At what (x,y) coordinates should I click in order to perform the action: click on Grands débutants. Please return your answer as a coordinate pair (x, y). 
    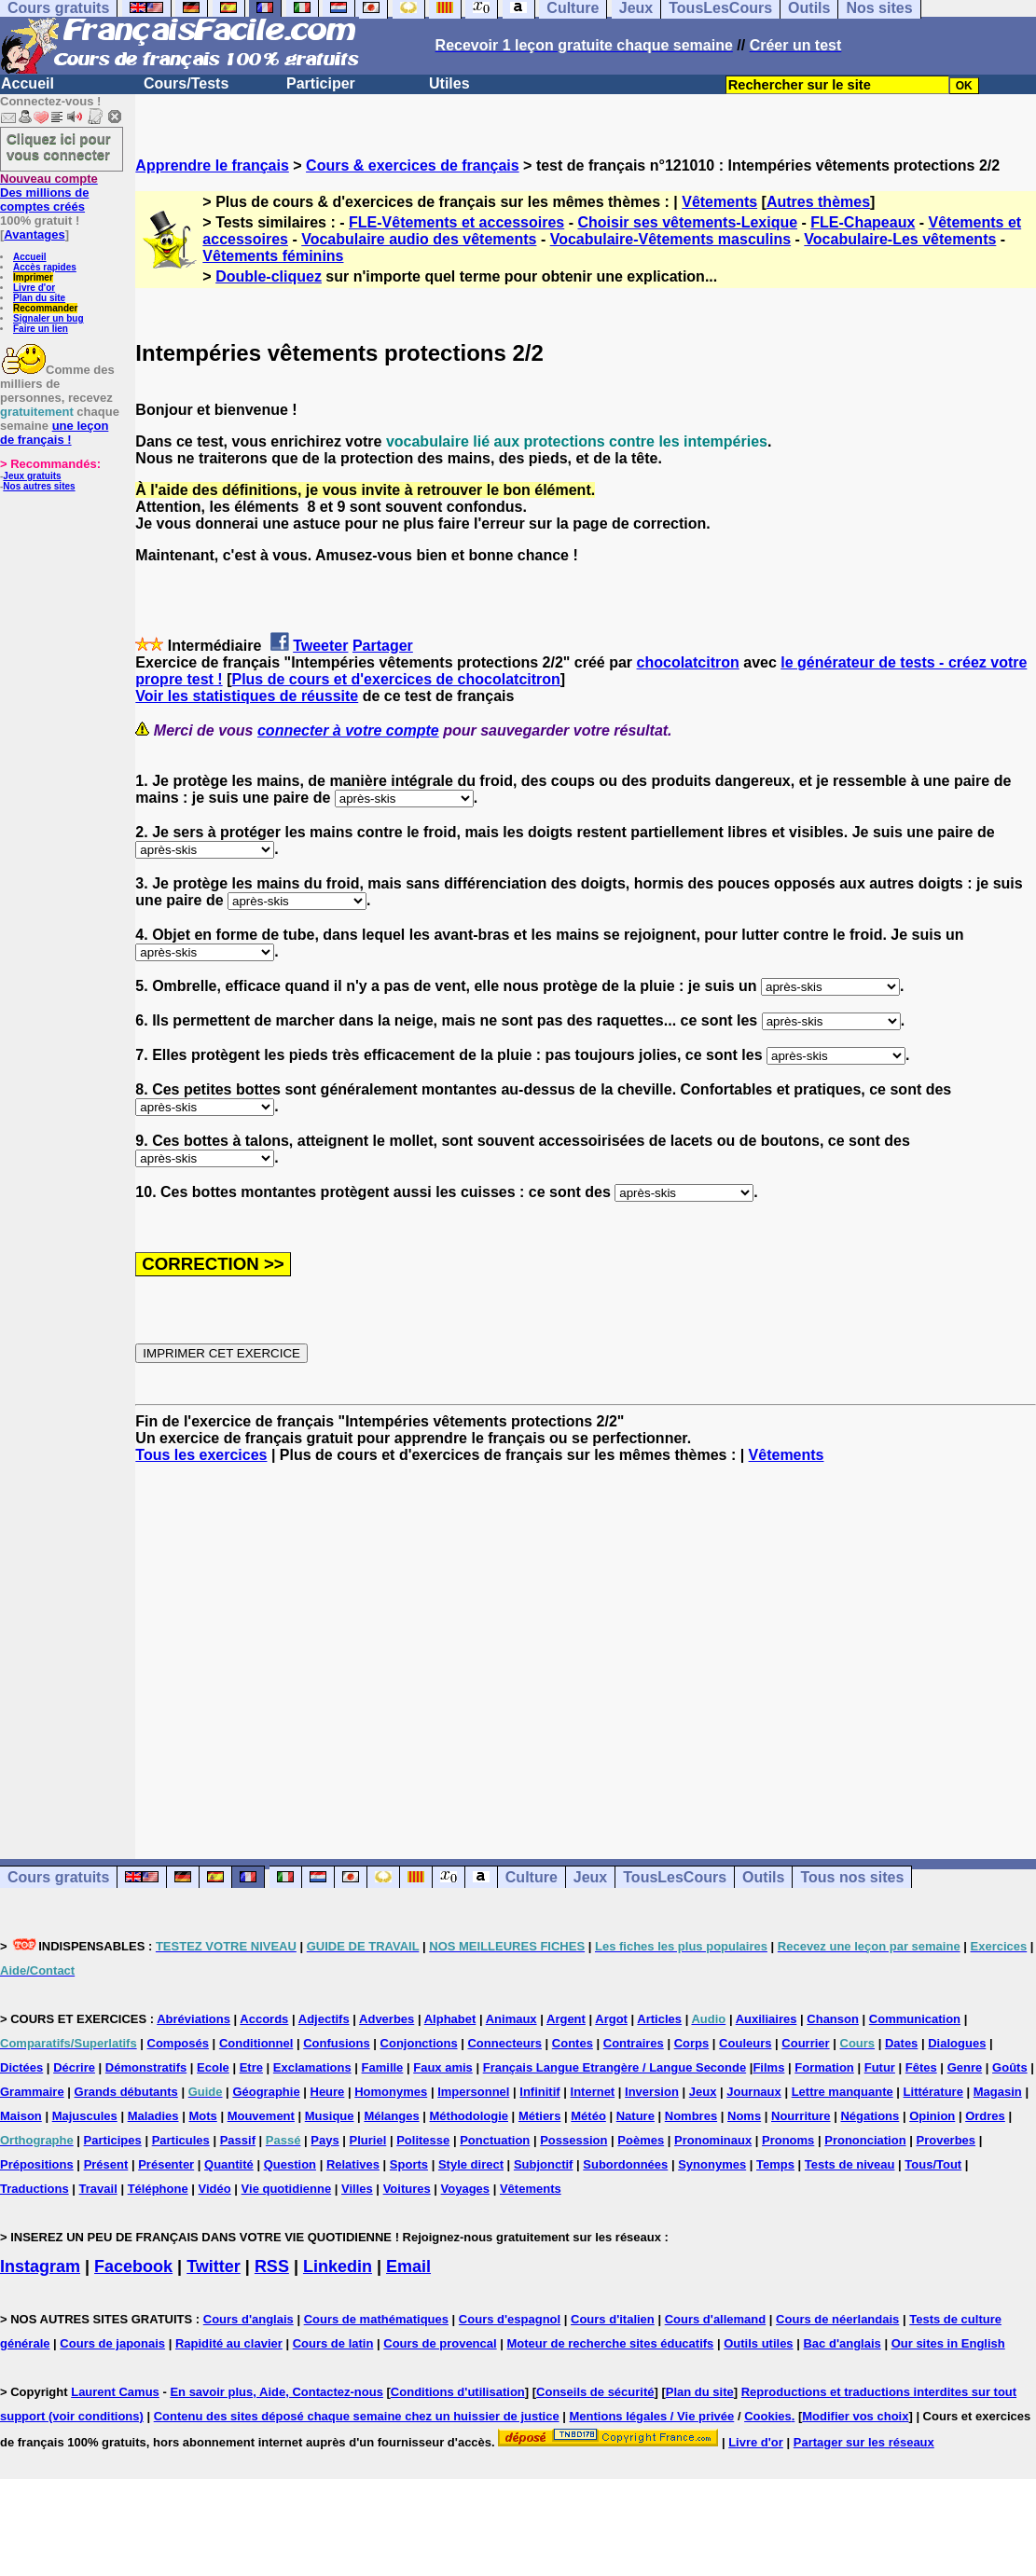
    Looking at the image, I should click on (126, 2092).